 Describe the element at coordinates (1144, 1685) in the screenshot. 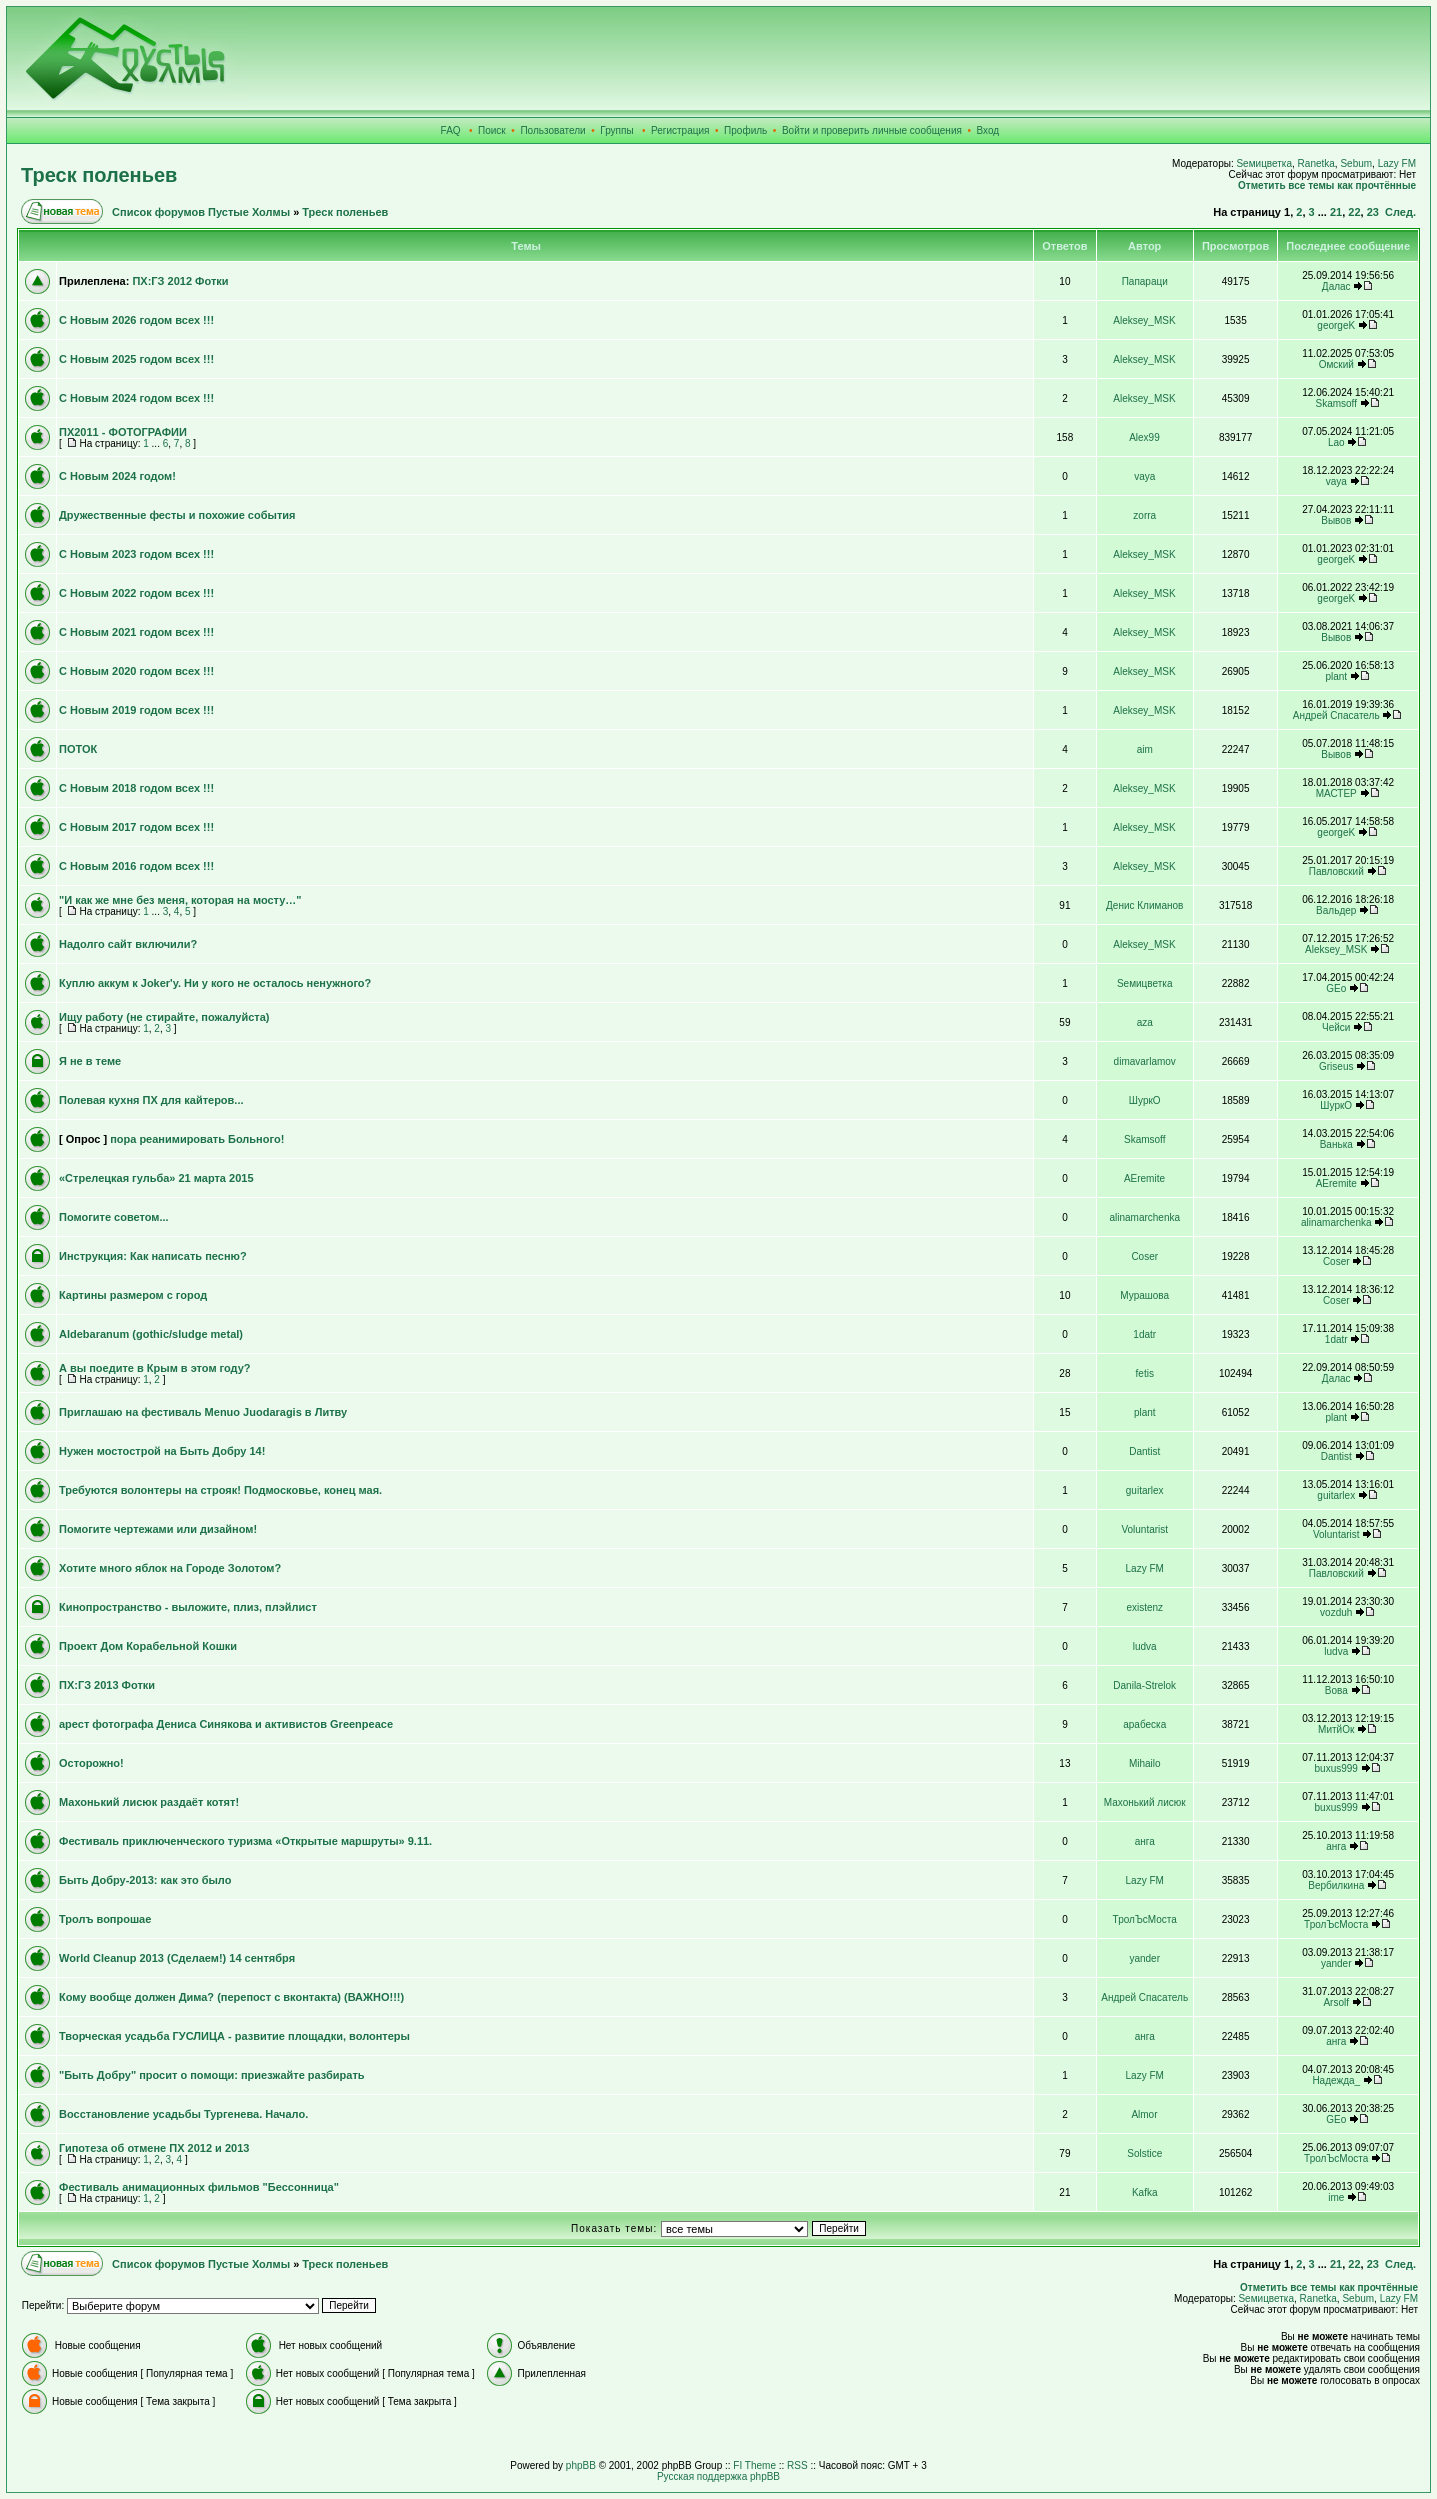

I see `Danila-Strelok` at that location.